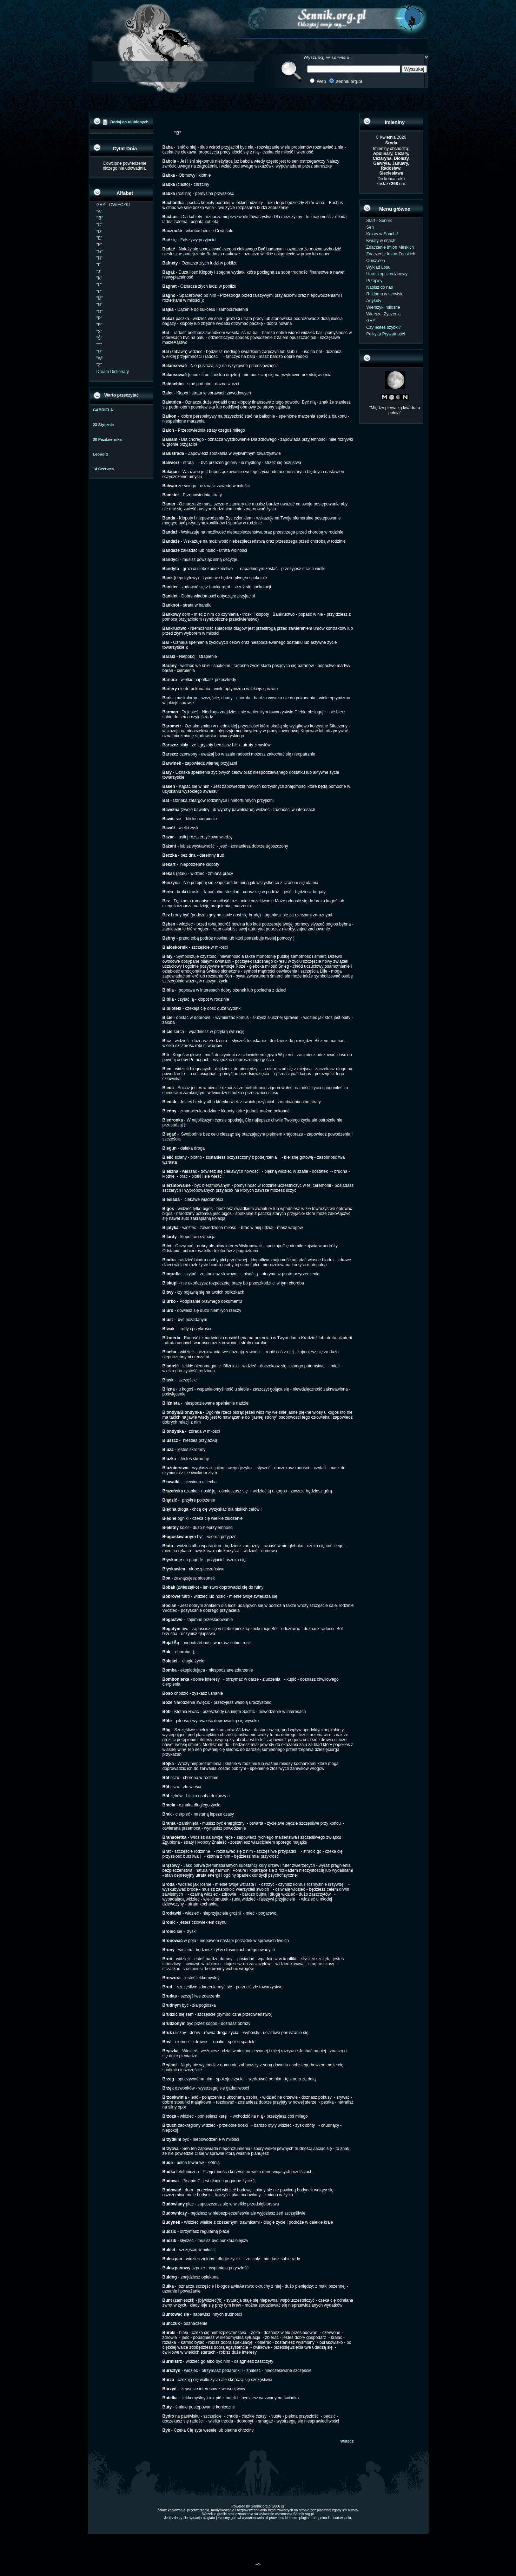  What do you see at coordinates (100, 251) in the screenshot?
I see `"G"` at bounding box center [100, 251].